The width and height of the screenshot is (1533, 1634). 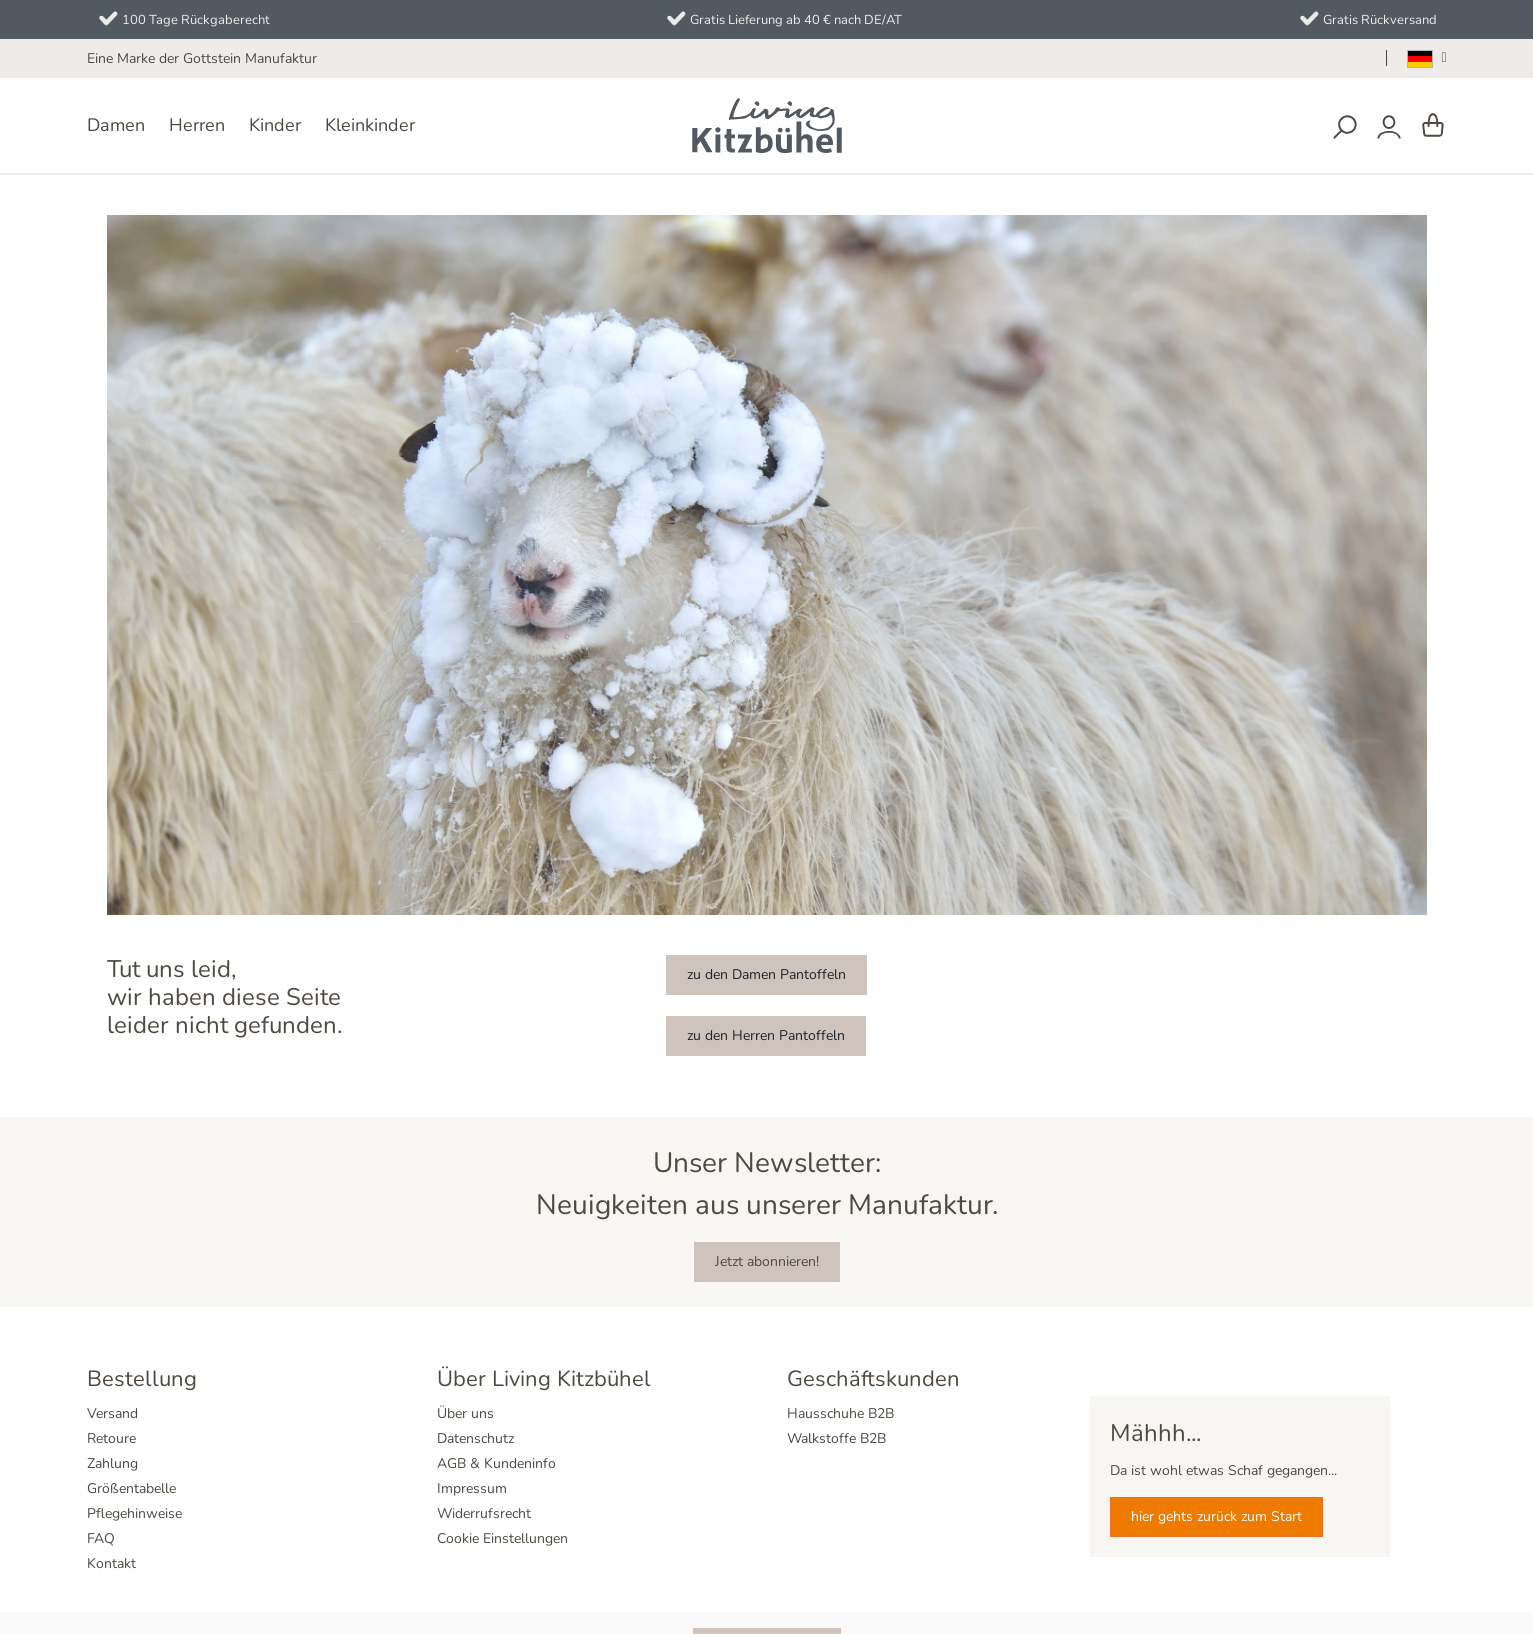 I want to click on Jetzt abonnieren!, so click(x=767, y=1261).